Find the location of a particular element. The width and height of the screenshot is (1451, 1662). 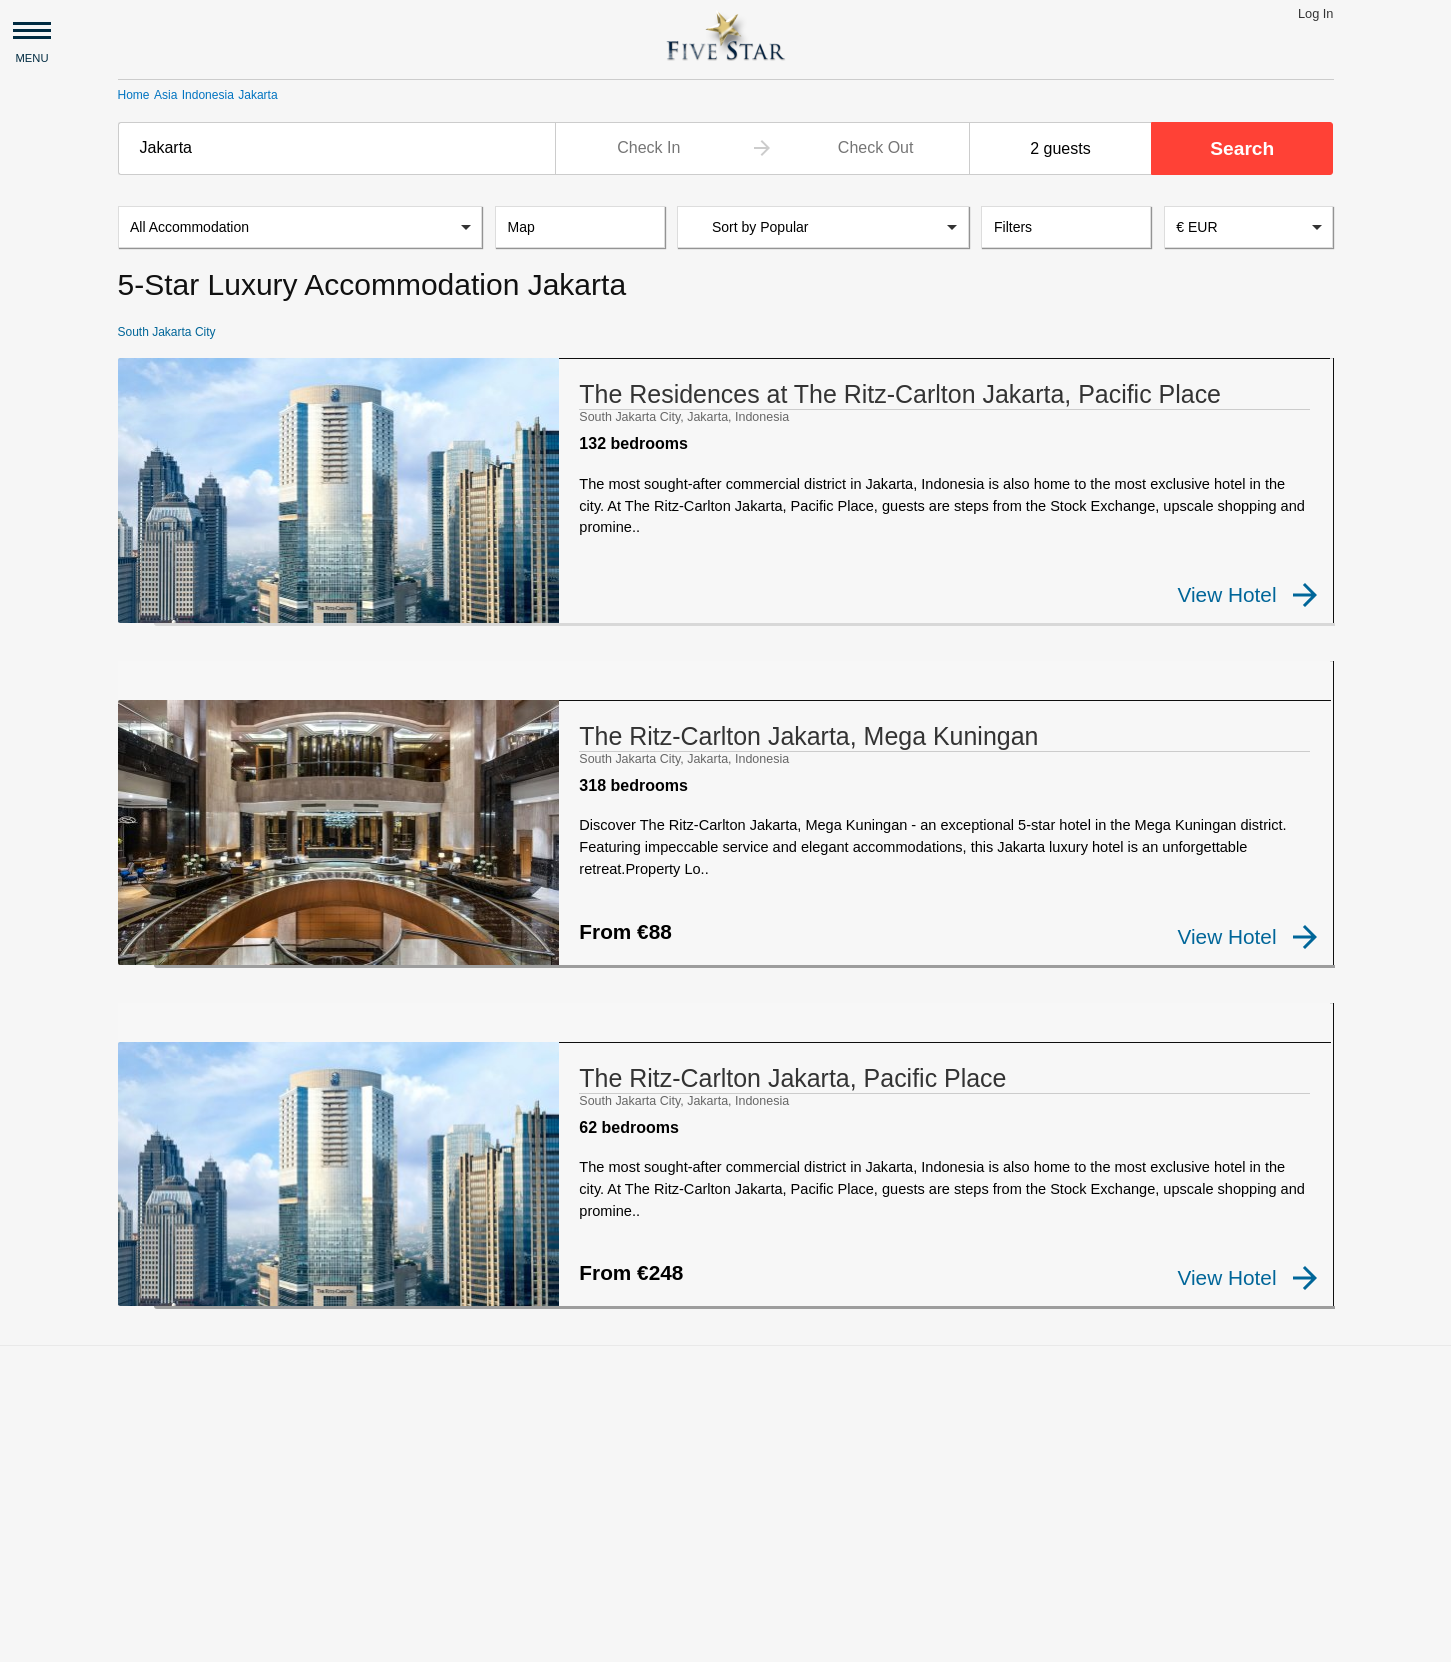

View Hotel is located at coordinates (1247, 595).